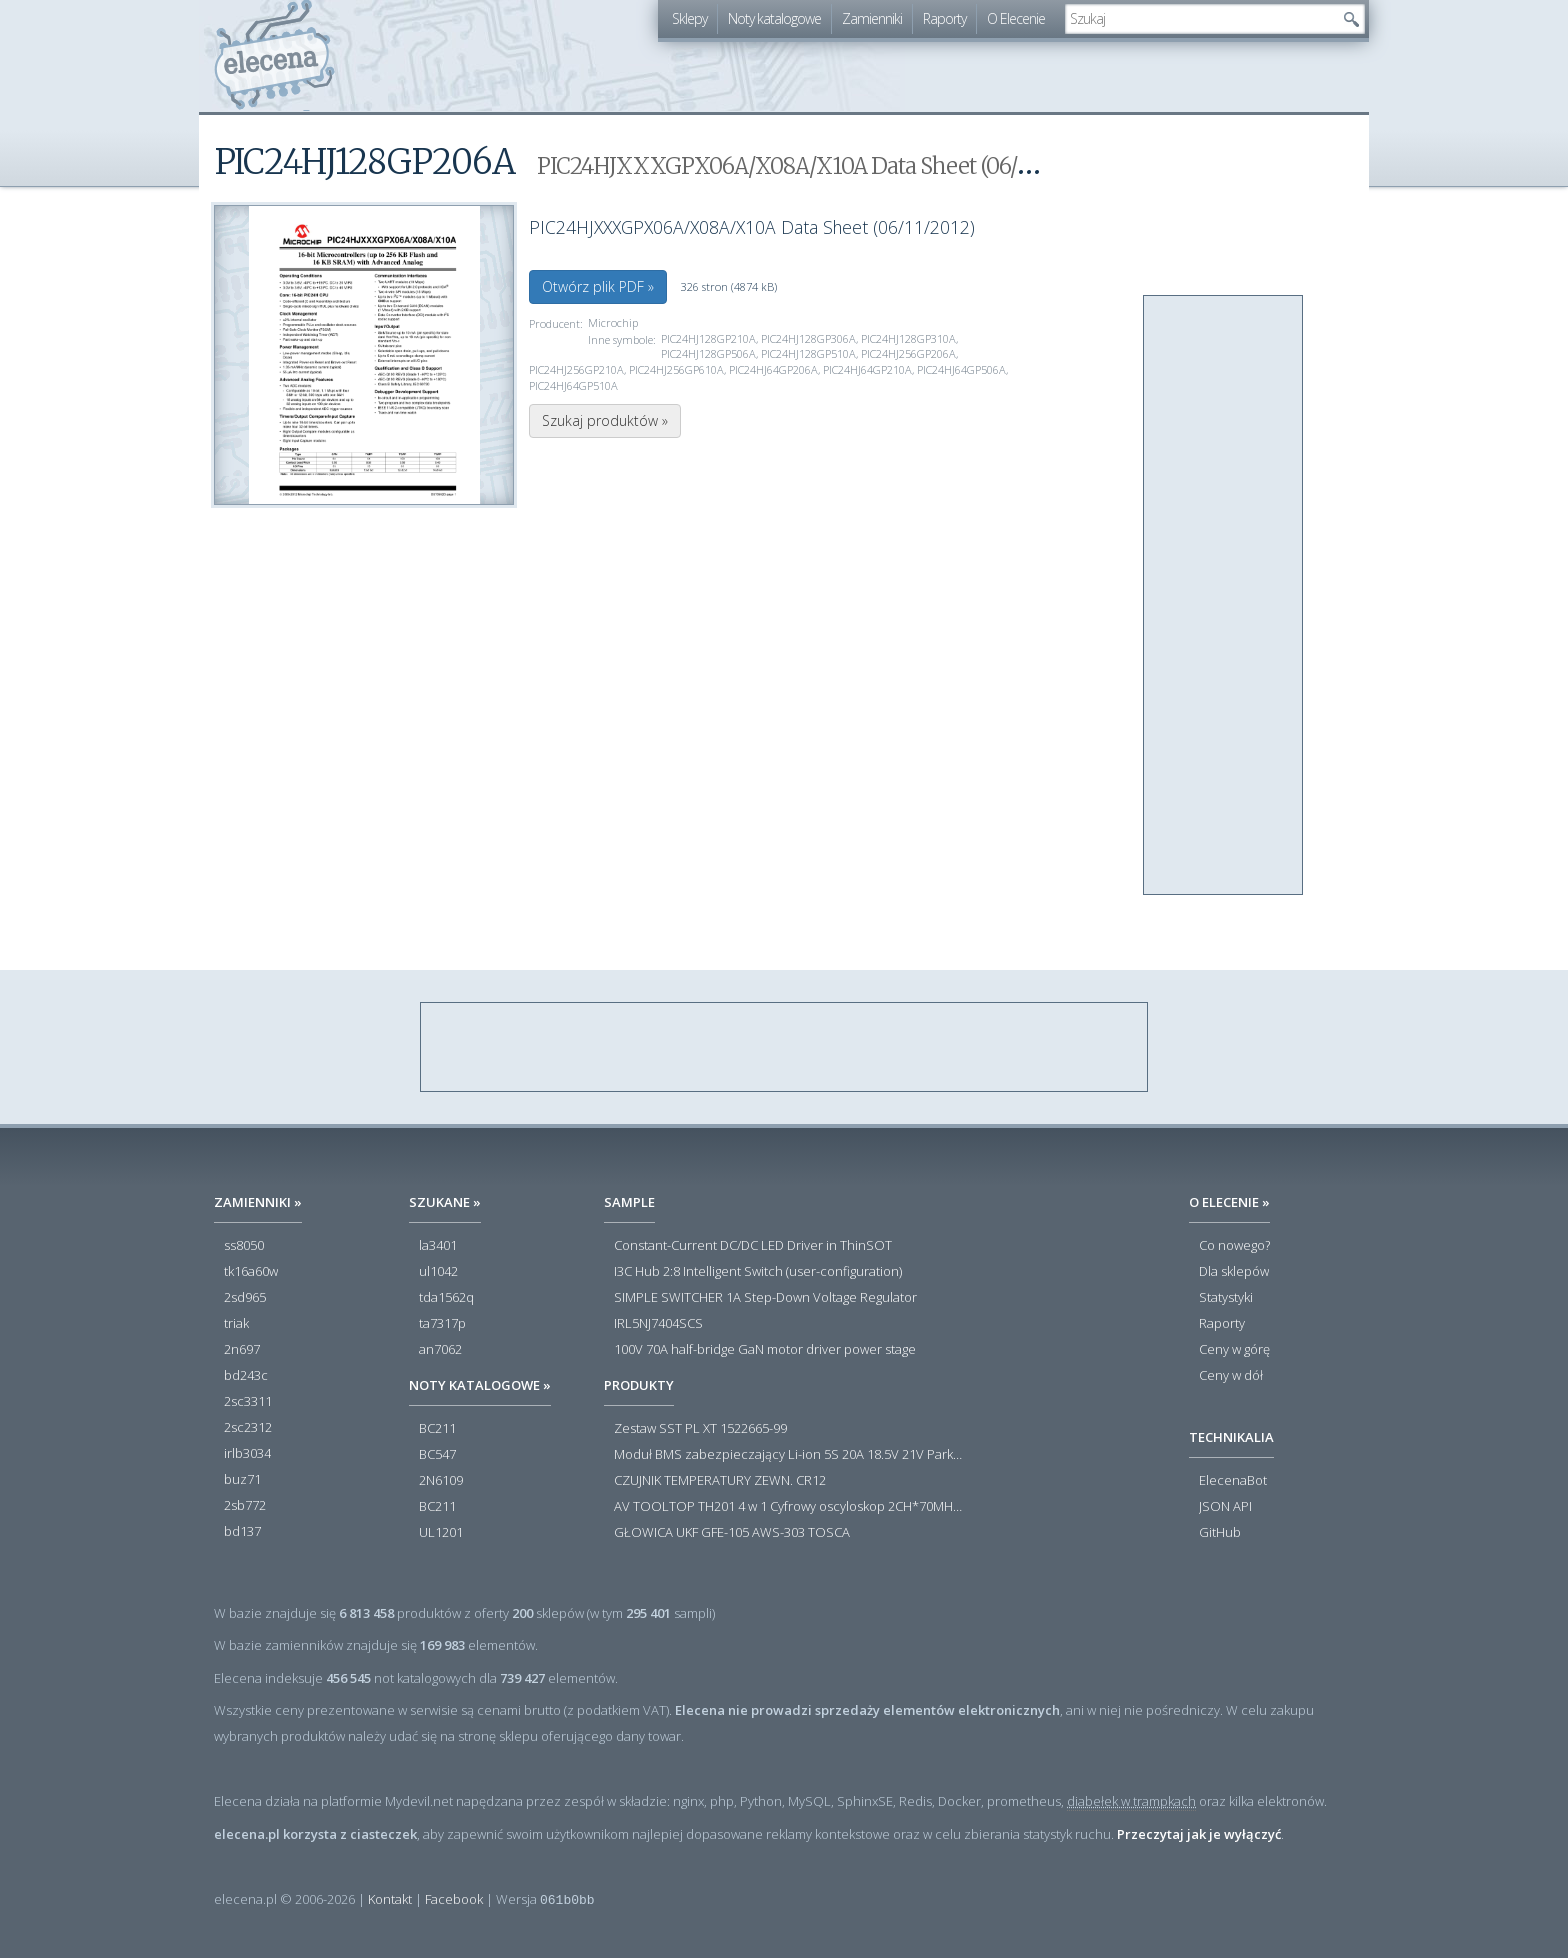 Image resolution: width=1568 pixels, height=1958 pixels. What do you see at coordinates (1225, 1507) in the screenshot?
I see `JSON API` at bounding box center [1225, 1507].